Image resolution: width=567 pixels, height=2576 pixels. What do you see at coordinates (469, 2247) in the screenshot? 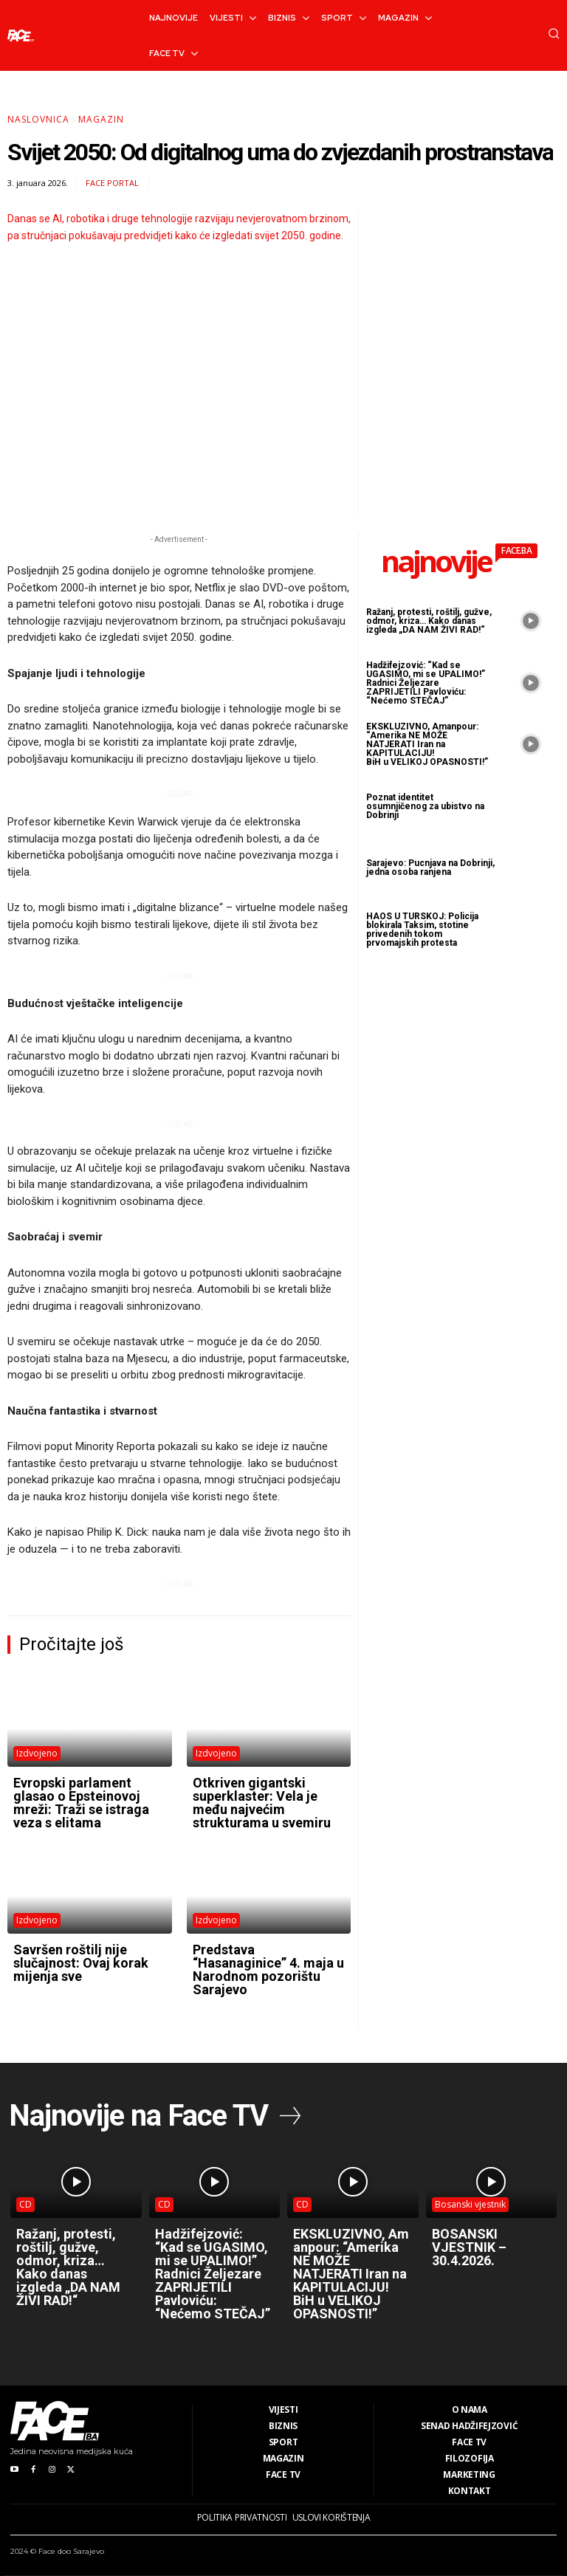
I see `BOSANSKI VJESTNIK – 30.4.2026.` at bounding box center [469, 2247].